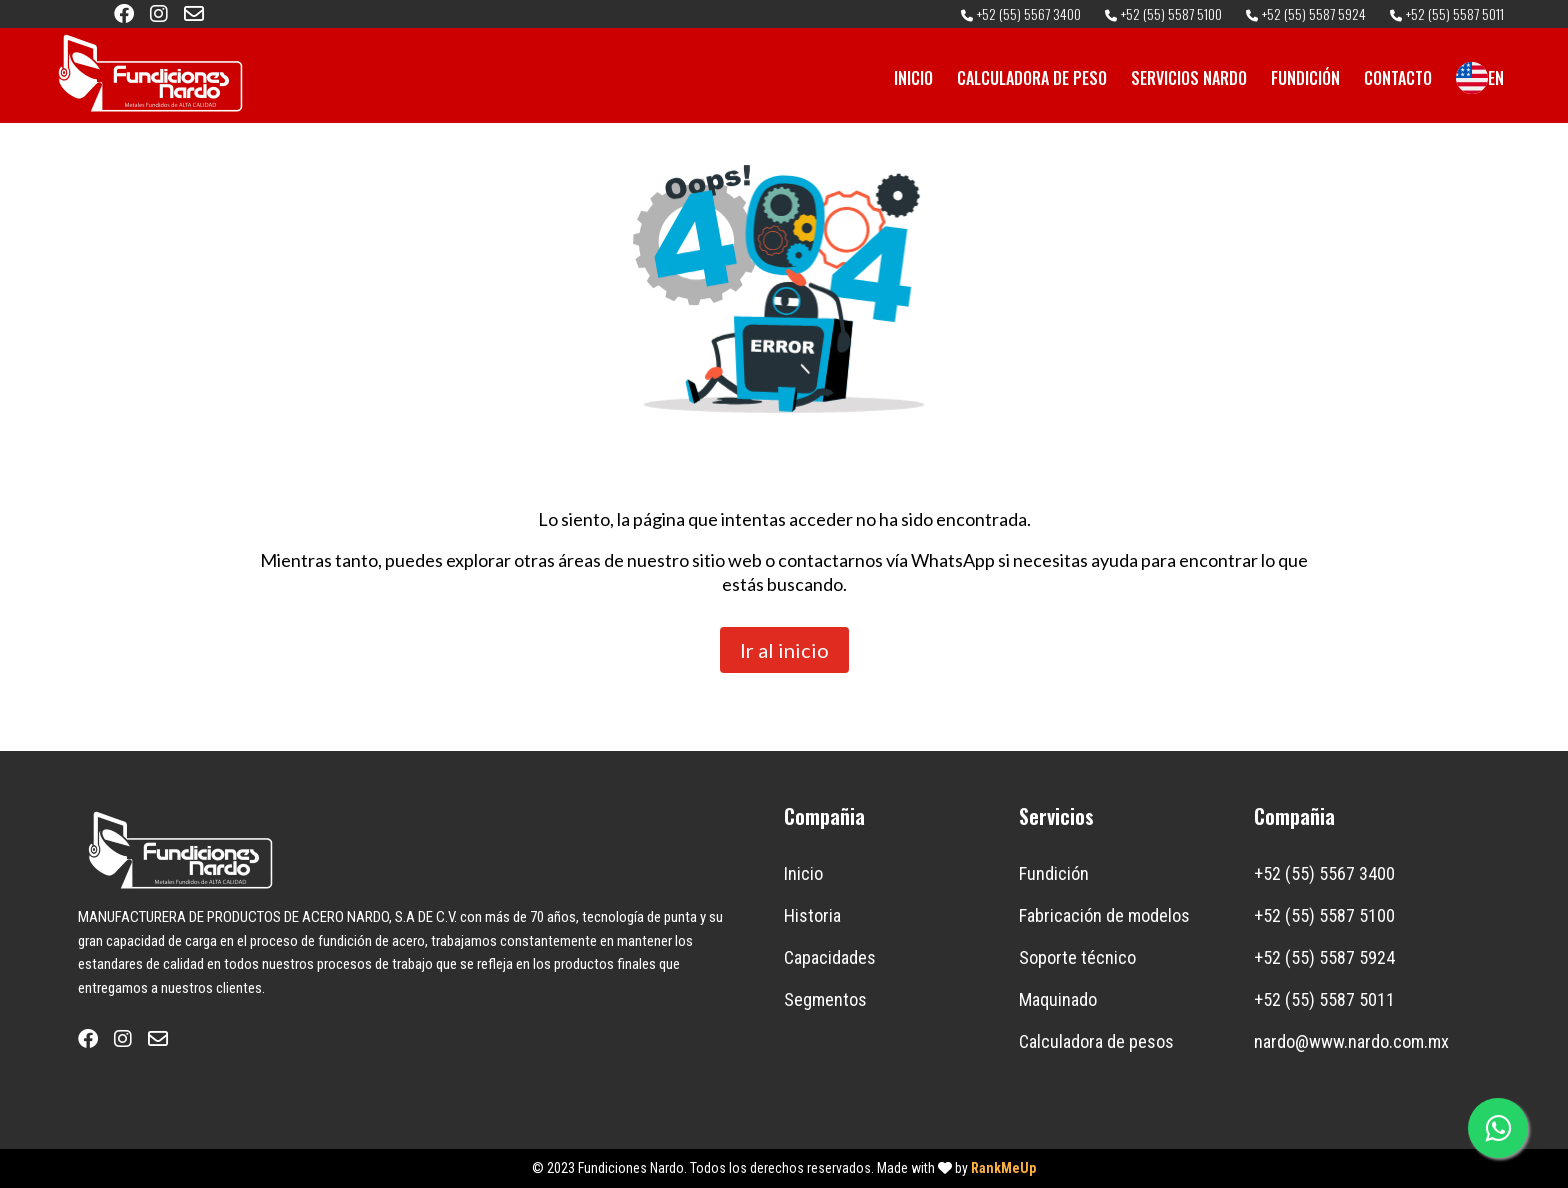  What do you see at coordinates (1032, 78) in the screenshot?
I see `CALCULADORA DE PESO` at bounding box center [1032, 78].